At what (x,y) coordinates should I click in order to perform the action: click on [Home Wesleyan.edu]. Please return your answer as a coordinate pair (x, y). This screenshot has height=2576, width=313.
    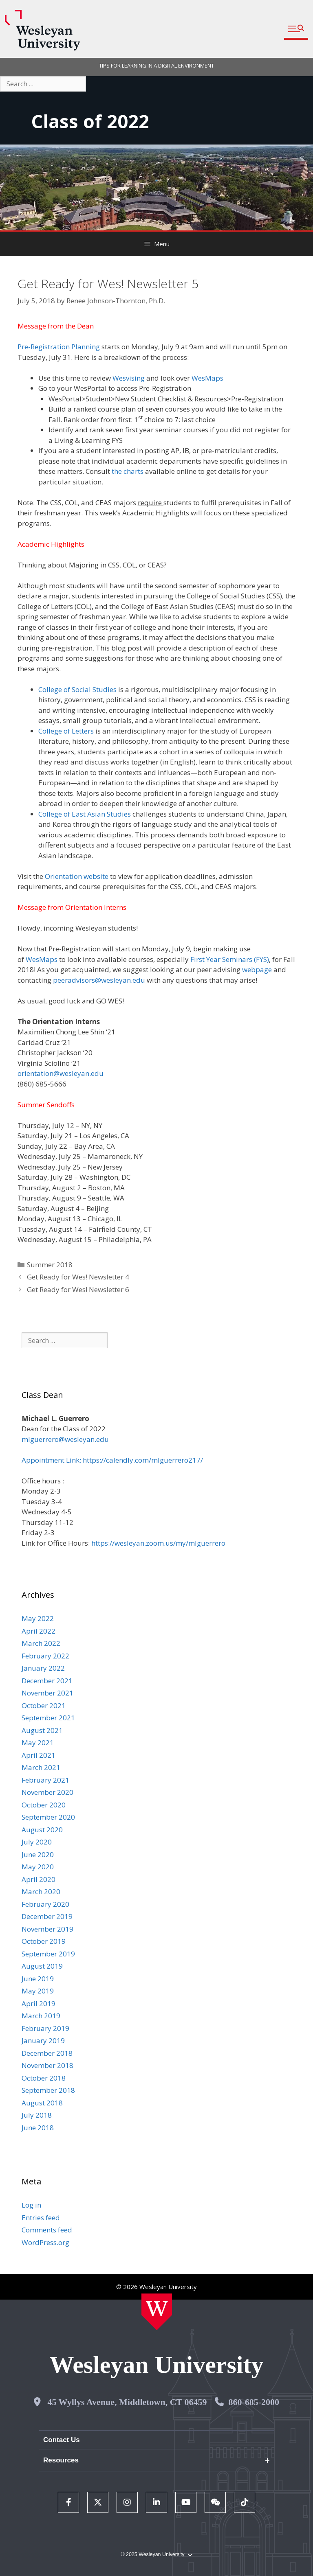
    Looking at the image, I should click on (156, 2311).